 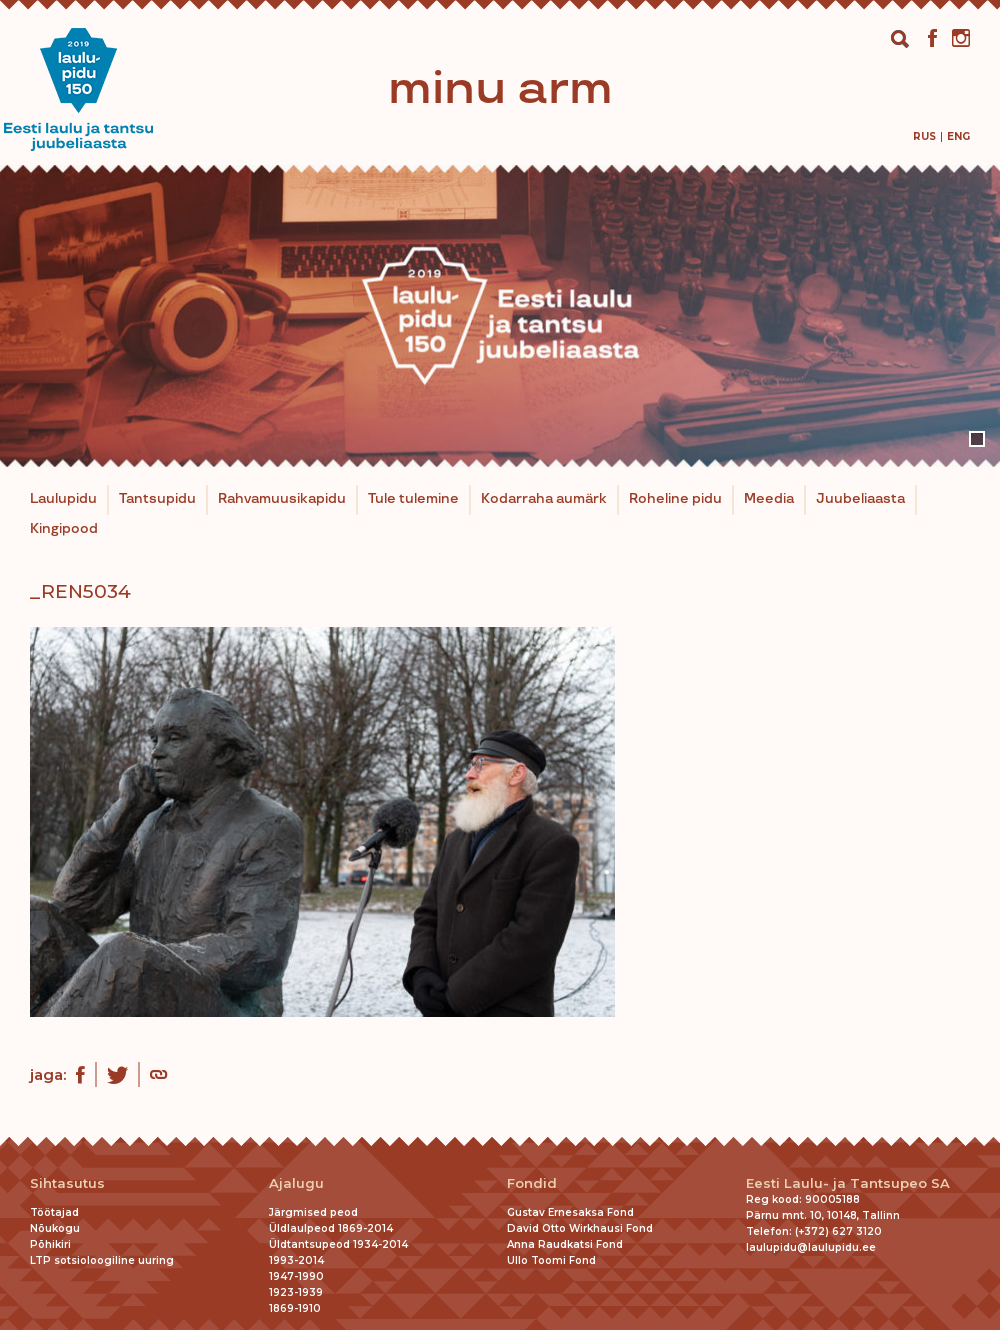 I want to click on LTP sotsioloogiline uuring, so click(x=102, y=1260).